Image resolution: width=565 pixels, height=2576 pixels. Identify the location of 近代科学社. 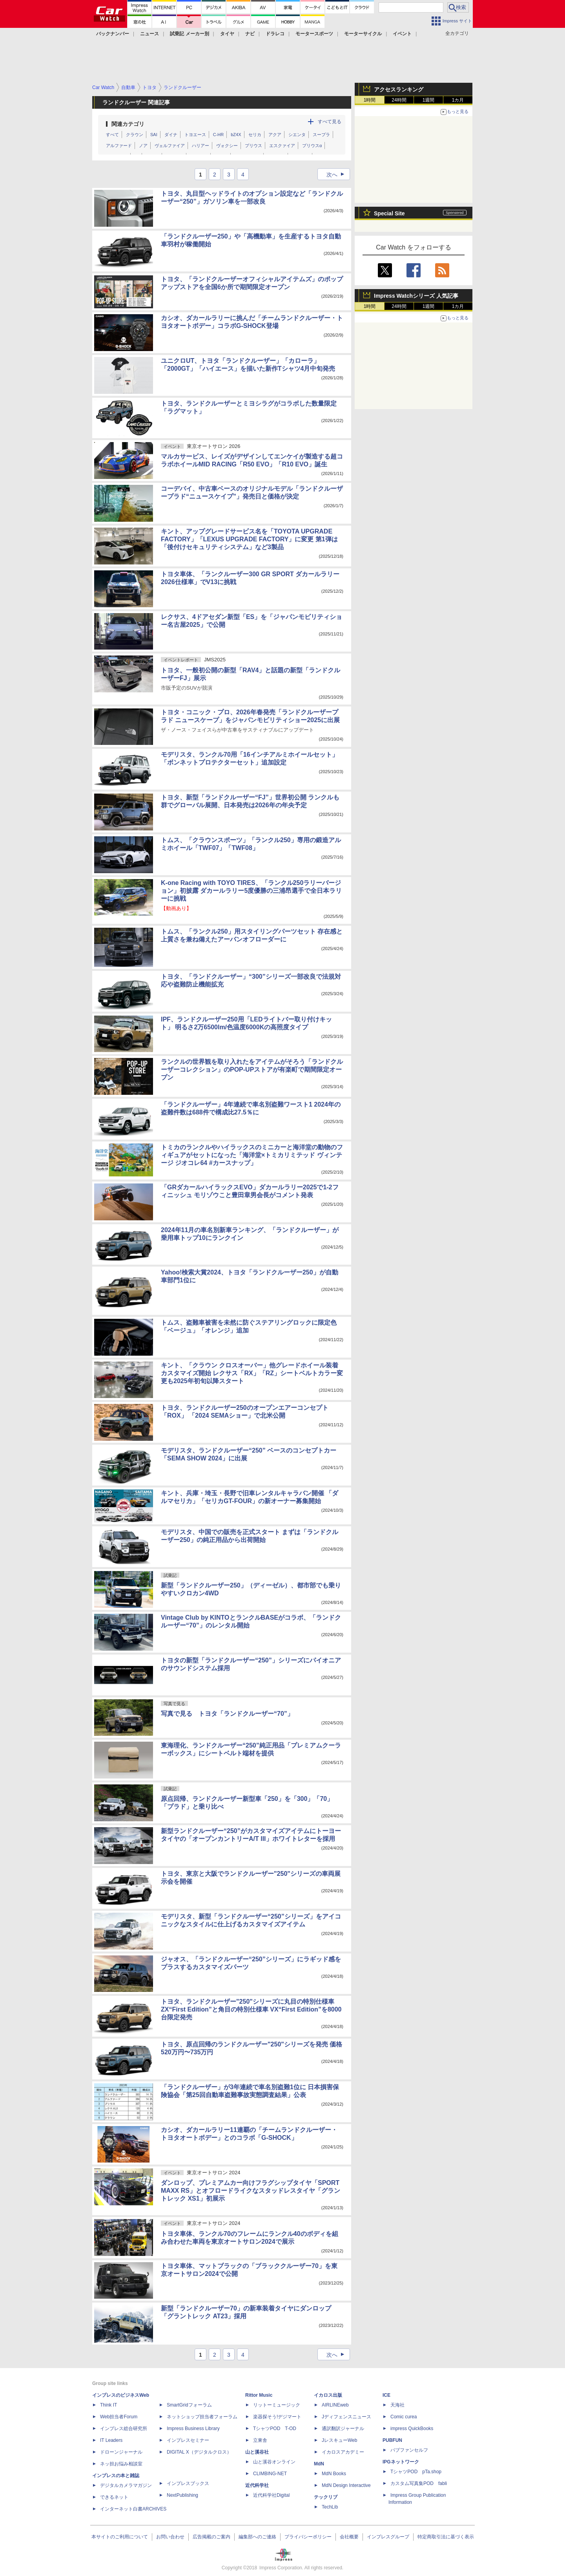
(257, 2485).